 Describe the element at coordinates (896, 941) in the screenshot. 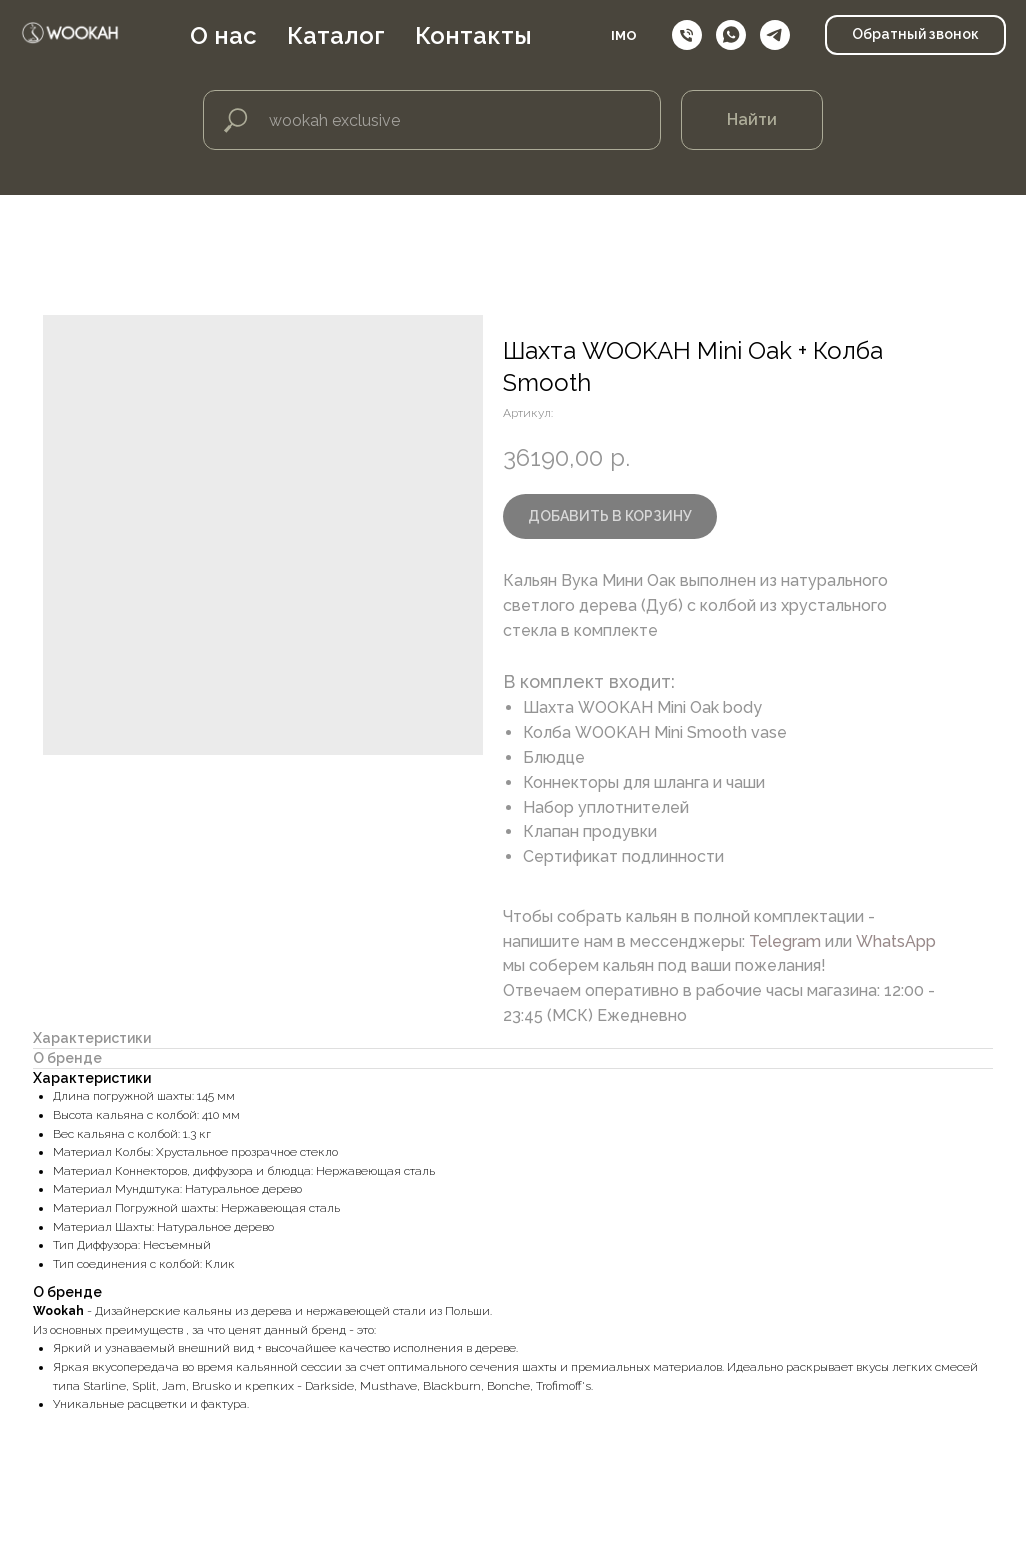

I see `WhatsApp` at that location.